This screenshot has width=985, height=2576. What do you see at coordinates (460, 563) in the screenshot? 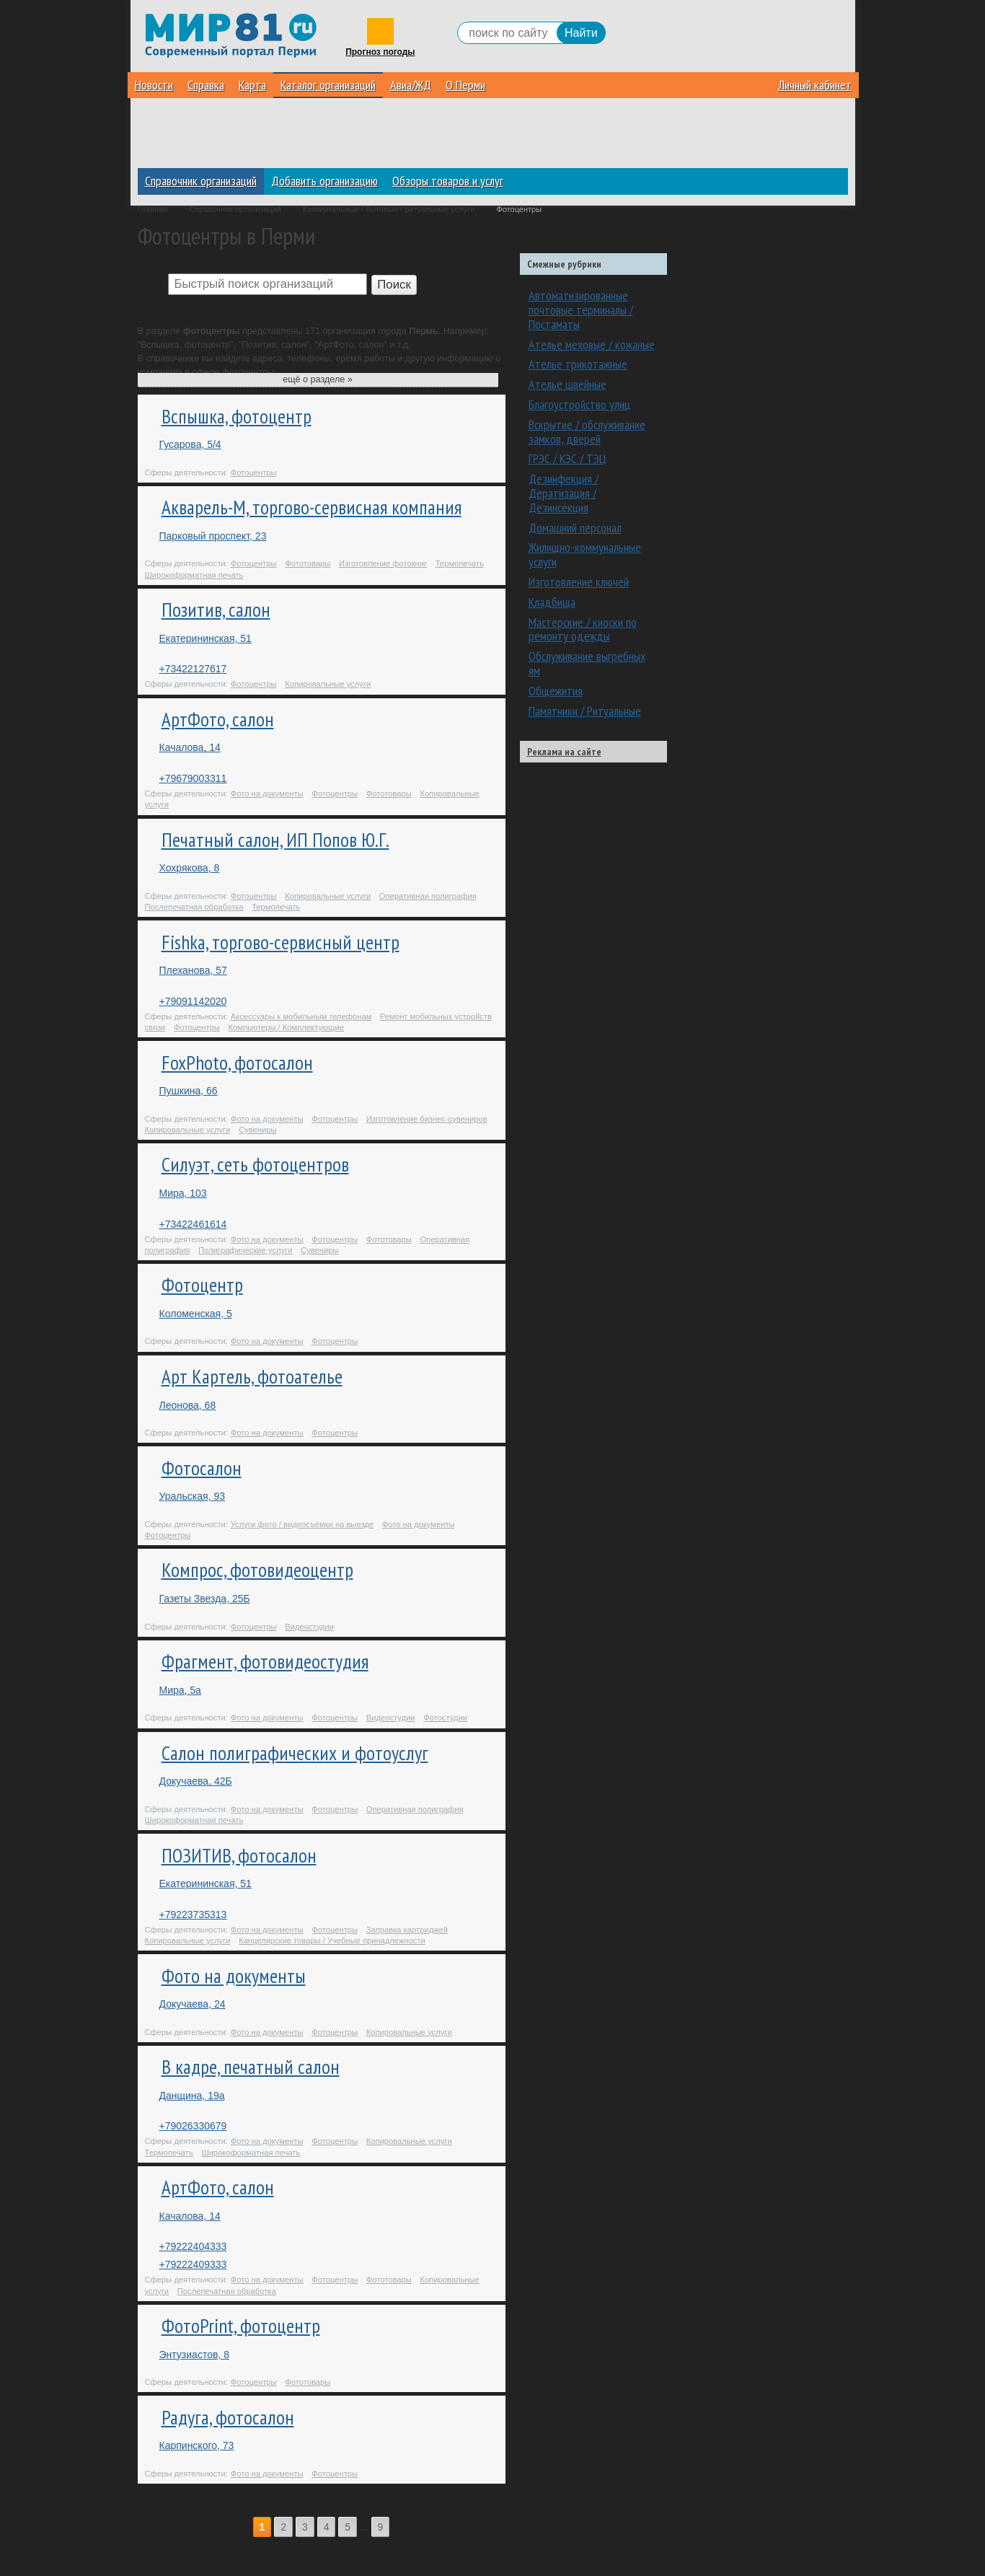
I see `Термопечать` at bounding box center [460, 563].